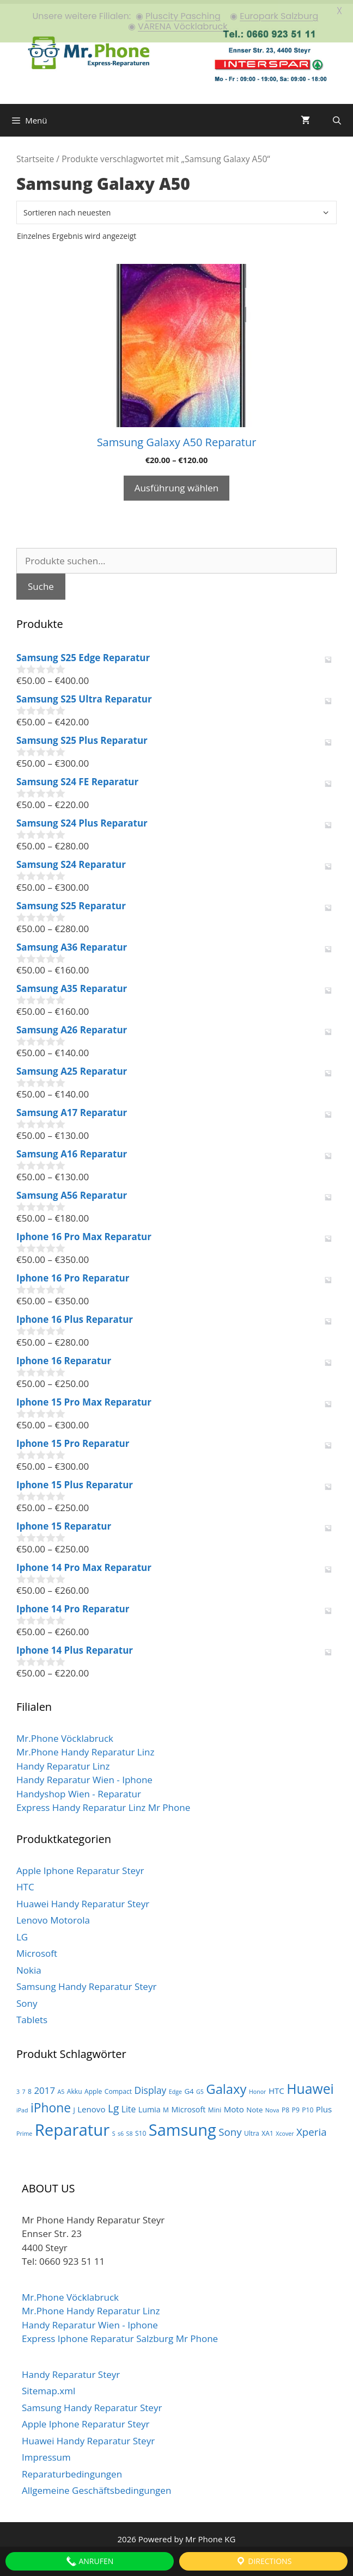 The height and width of the screenshot is (2576, 353). Describe the element at coordinates (41, 582) in the screenshot. I see `Suche` at that location.